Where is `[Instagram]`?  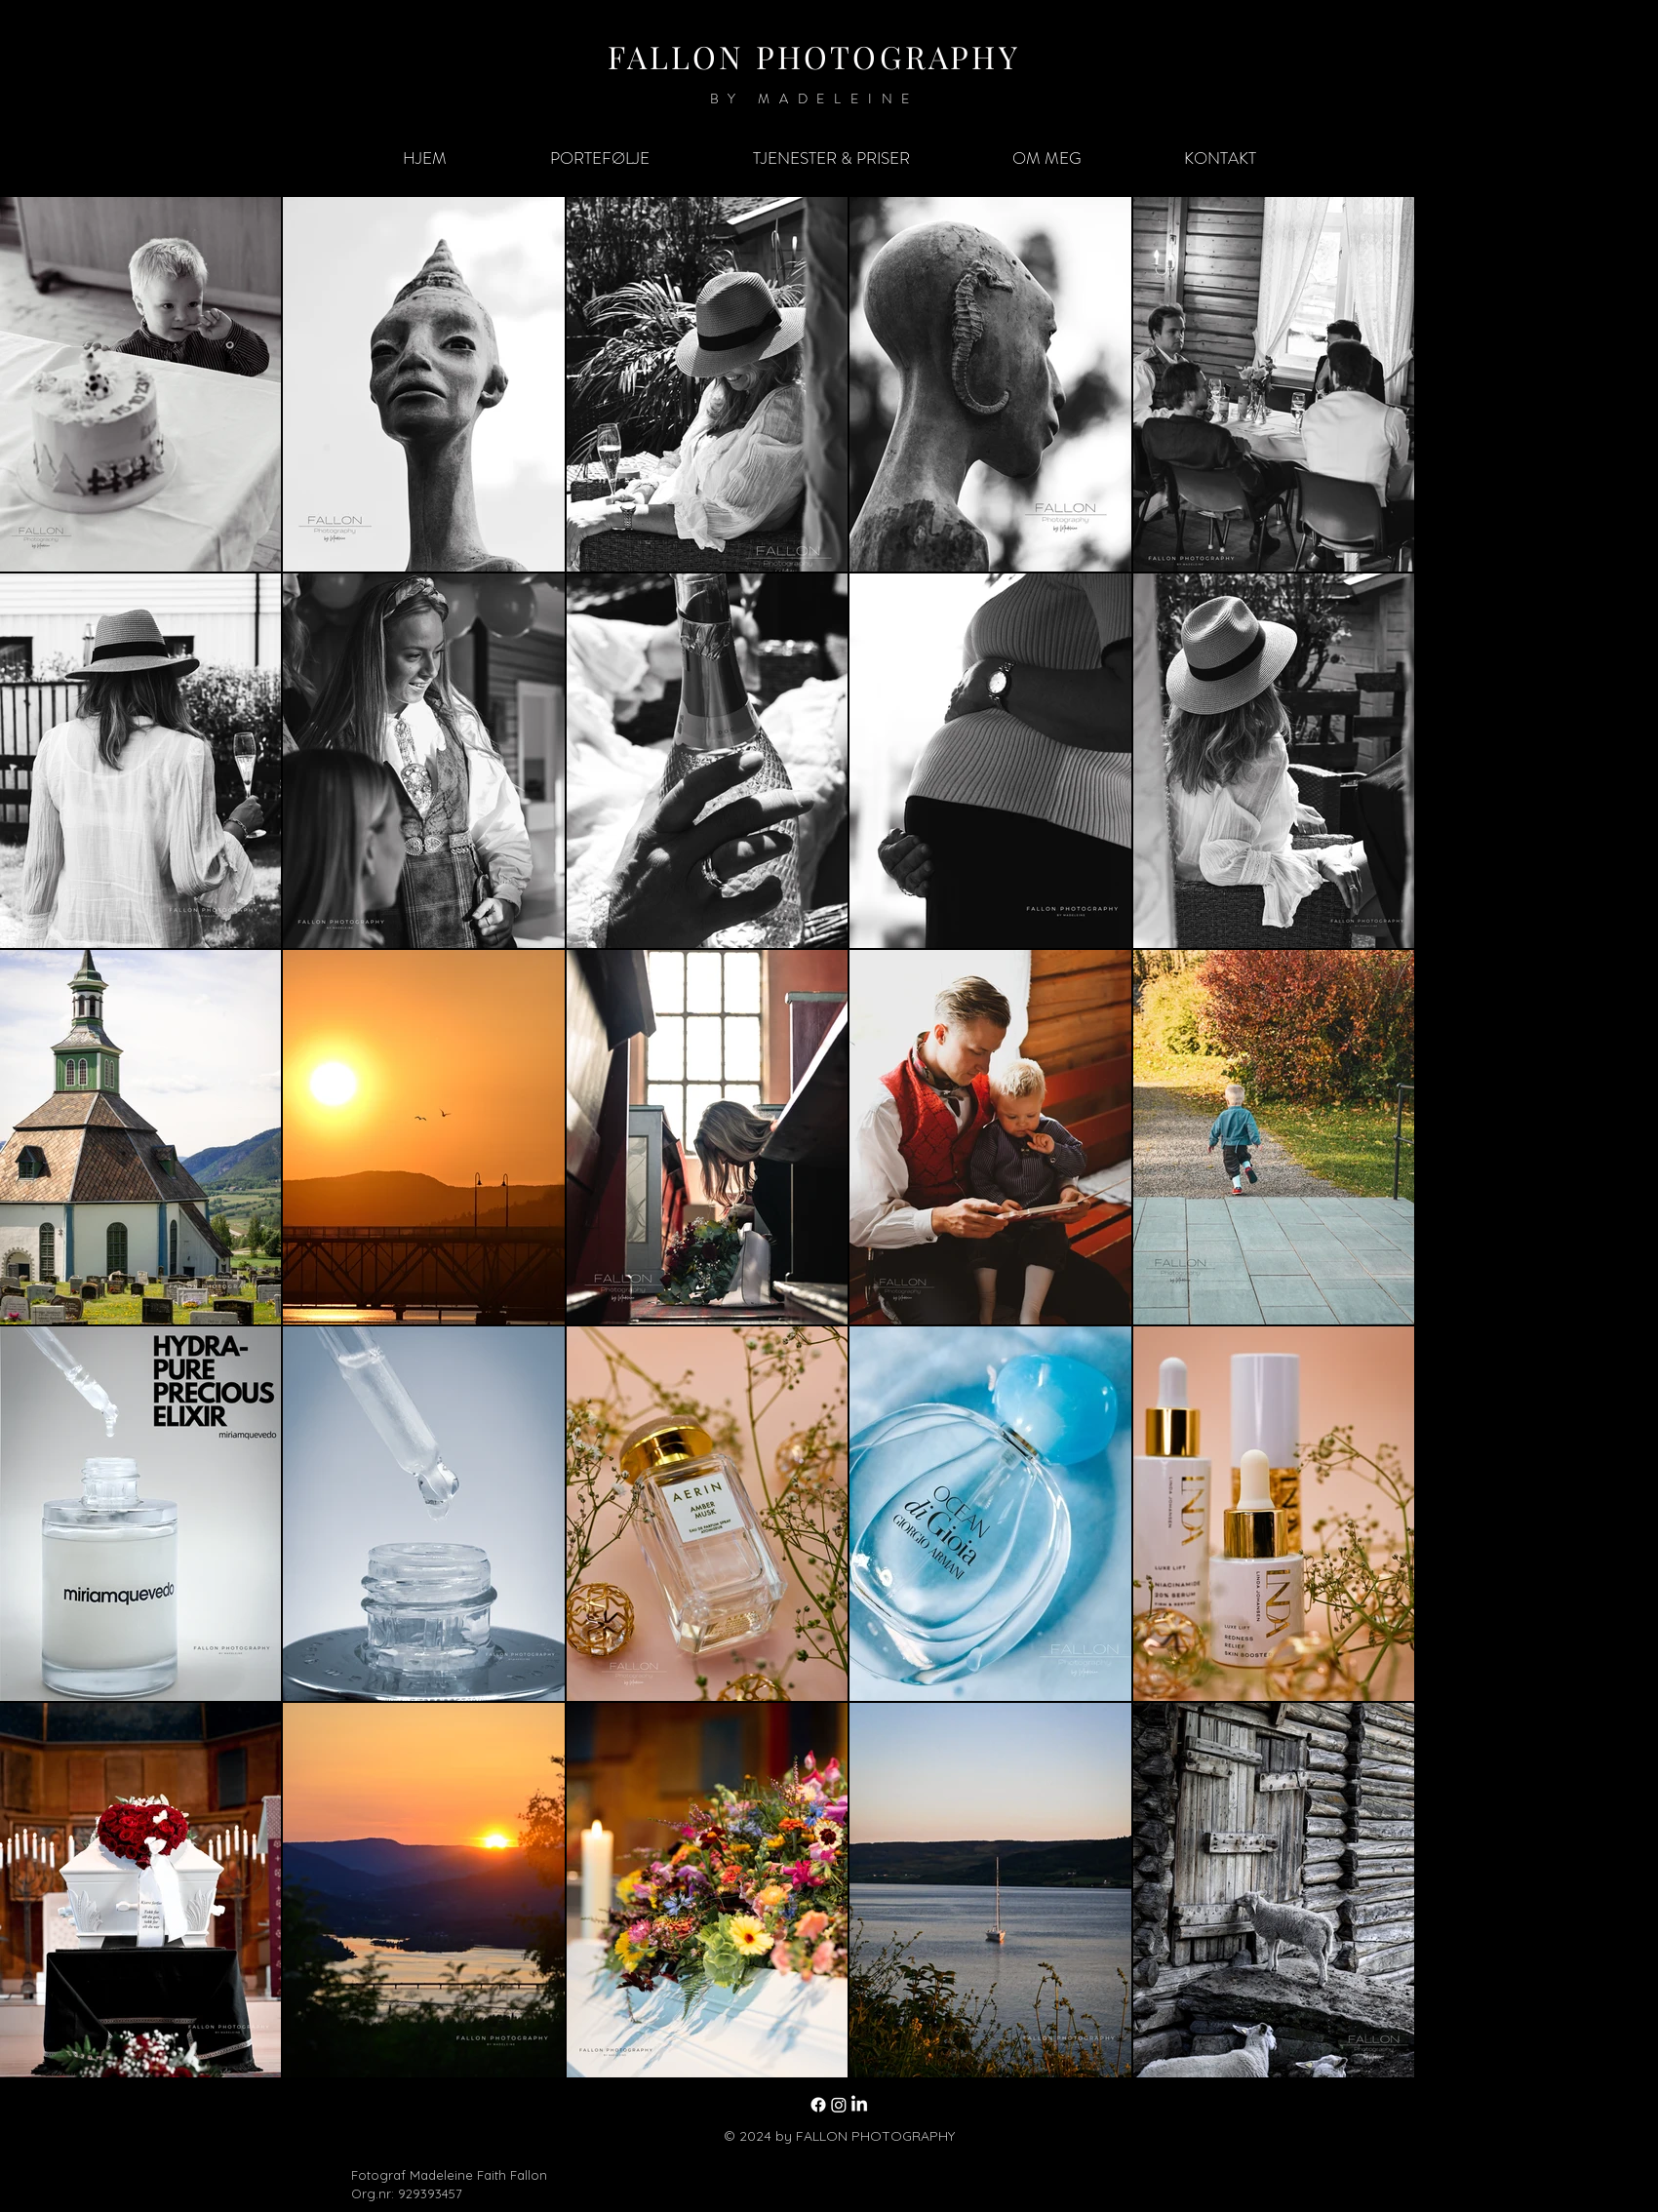
[Instagram] is located at coordinates (839, 2104).